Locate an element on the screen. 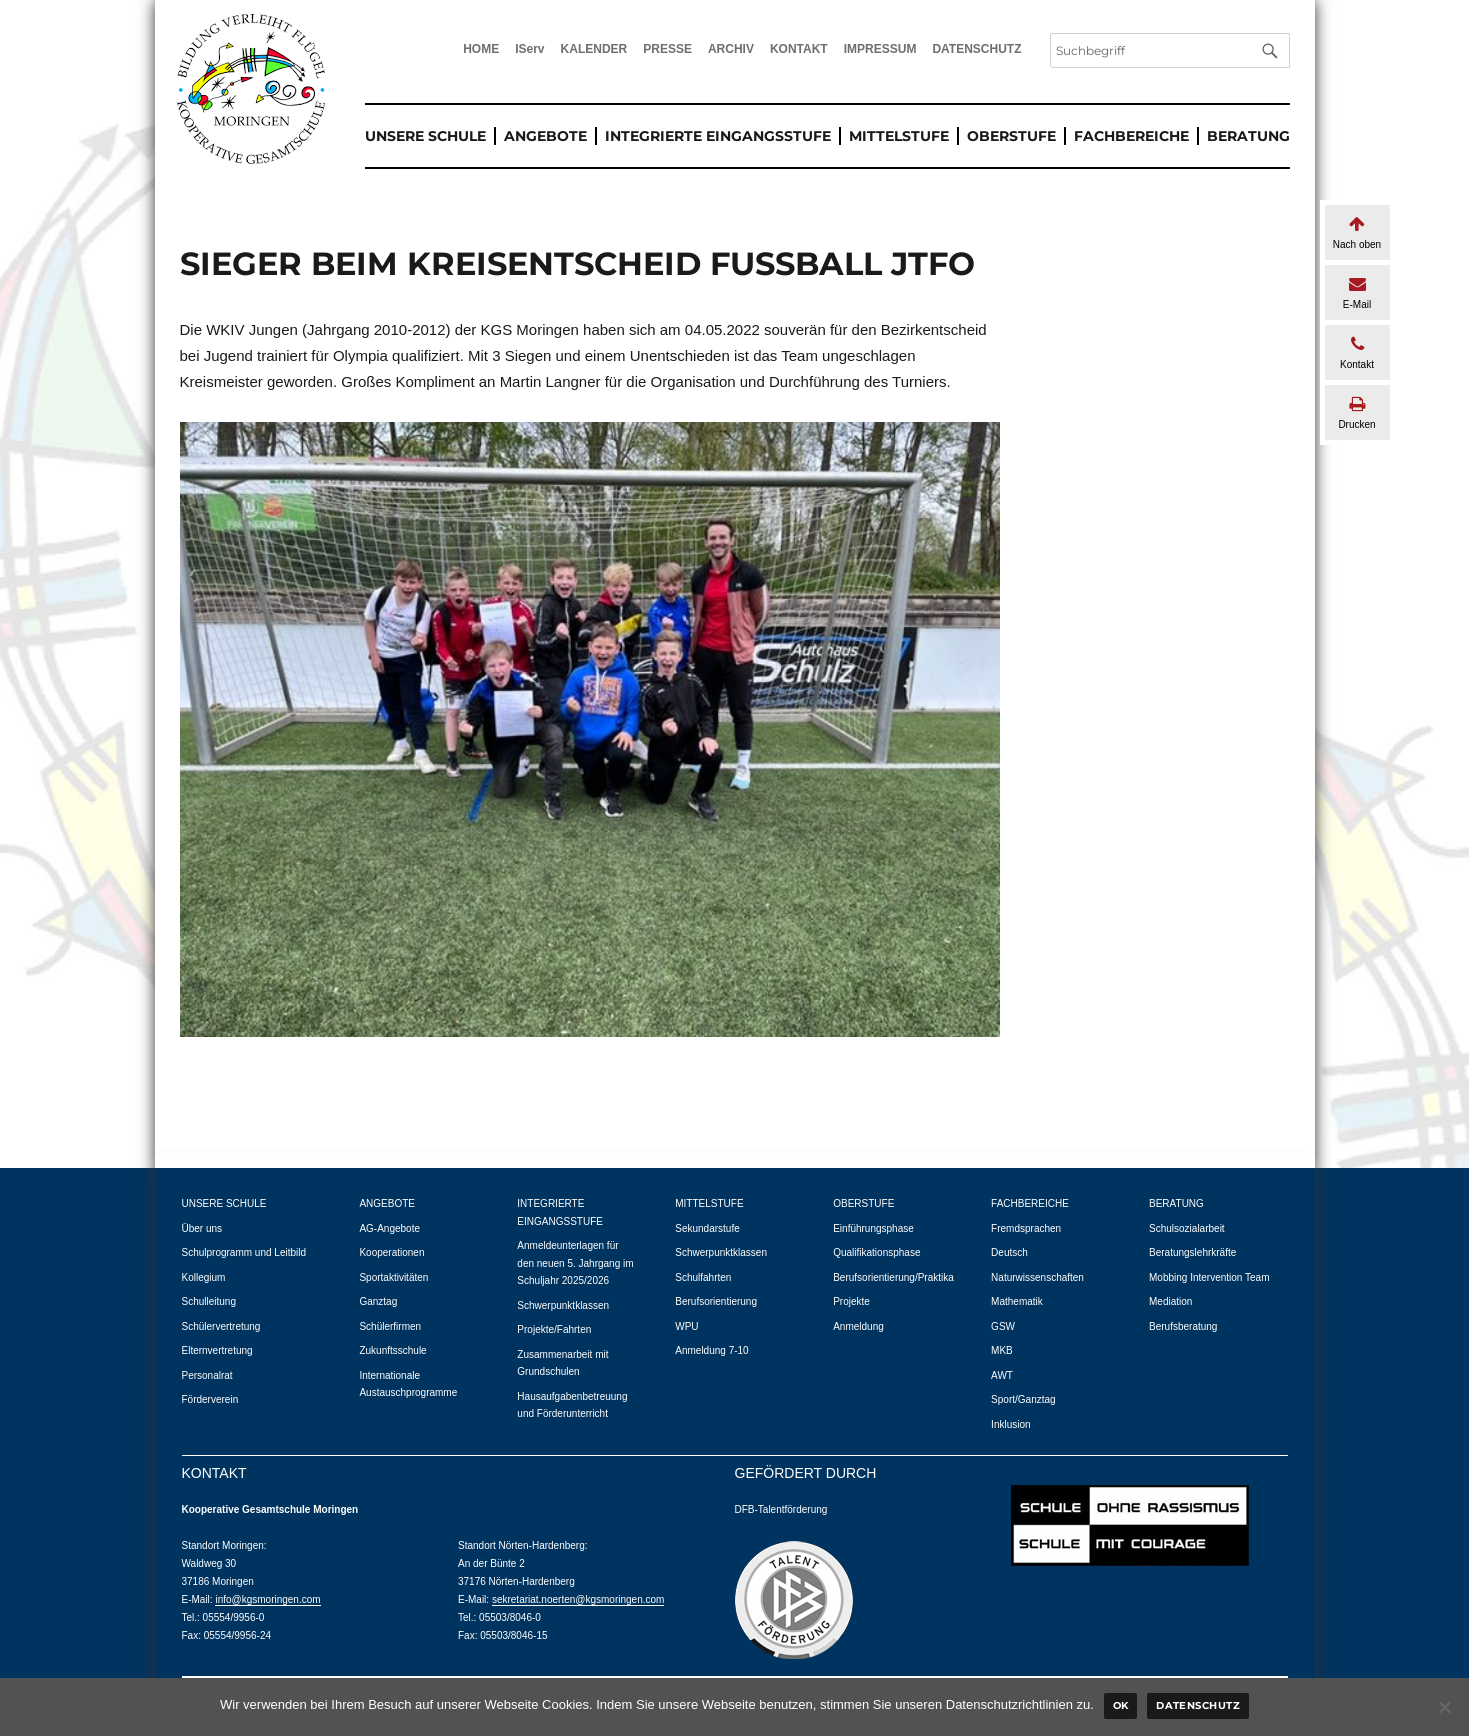  GSW is located at coordinates (1003, 1326).